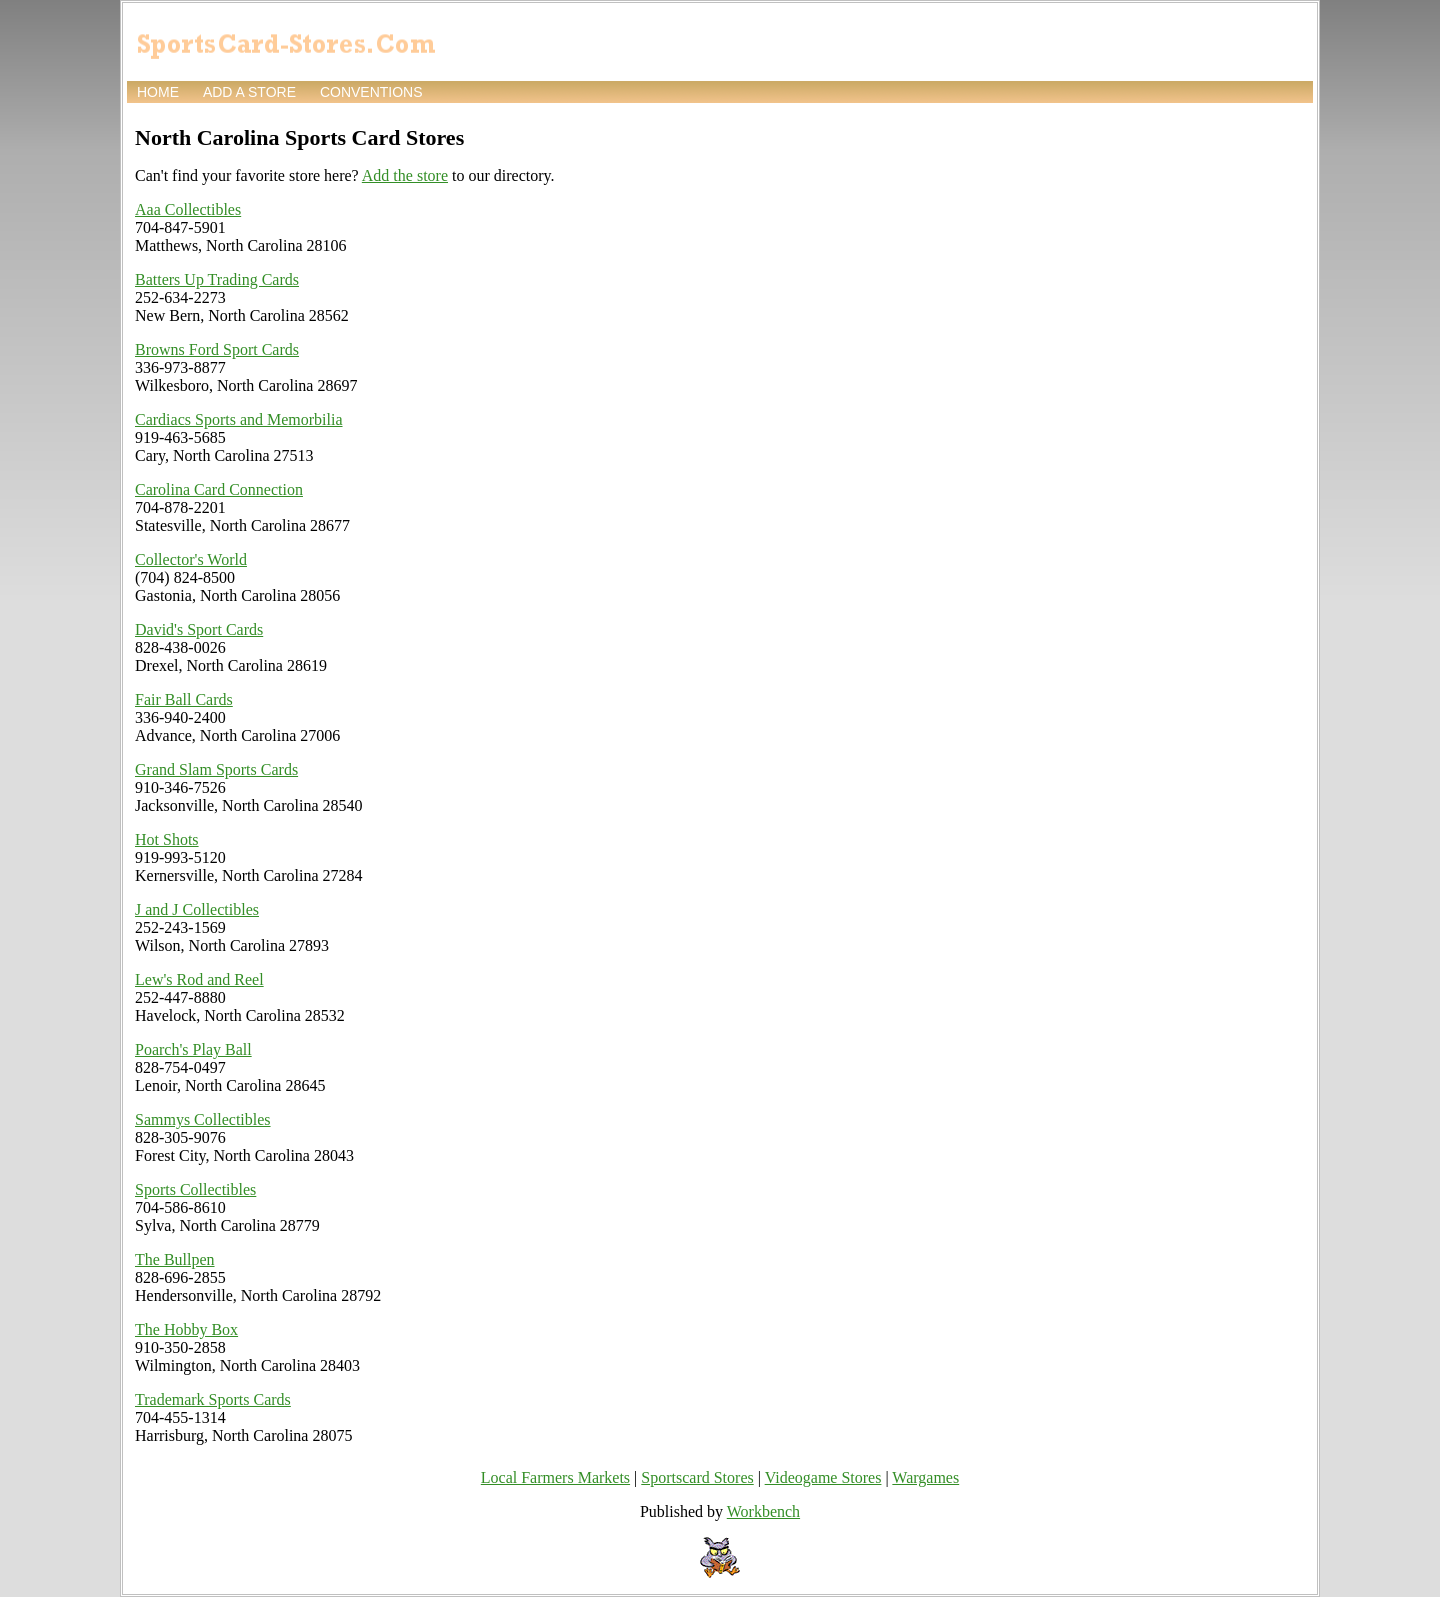  Describe the element at coordinates (195, 1189) in the screenshot. I see `Sports Collectibles` at that location.